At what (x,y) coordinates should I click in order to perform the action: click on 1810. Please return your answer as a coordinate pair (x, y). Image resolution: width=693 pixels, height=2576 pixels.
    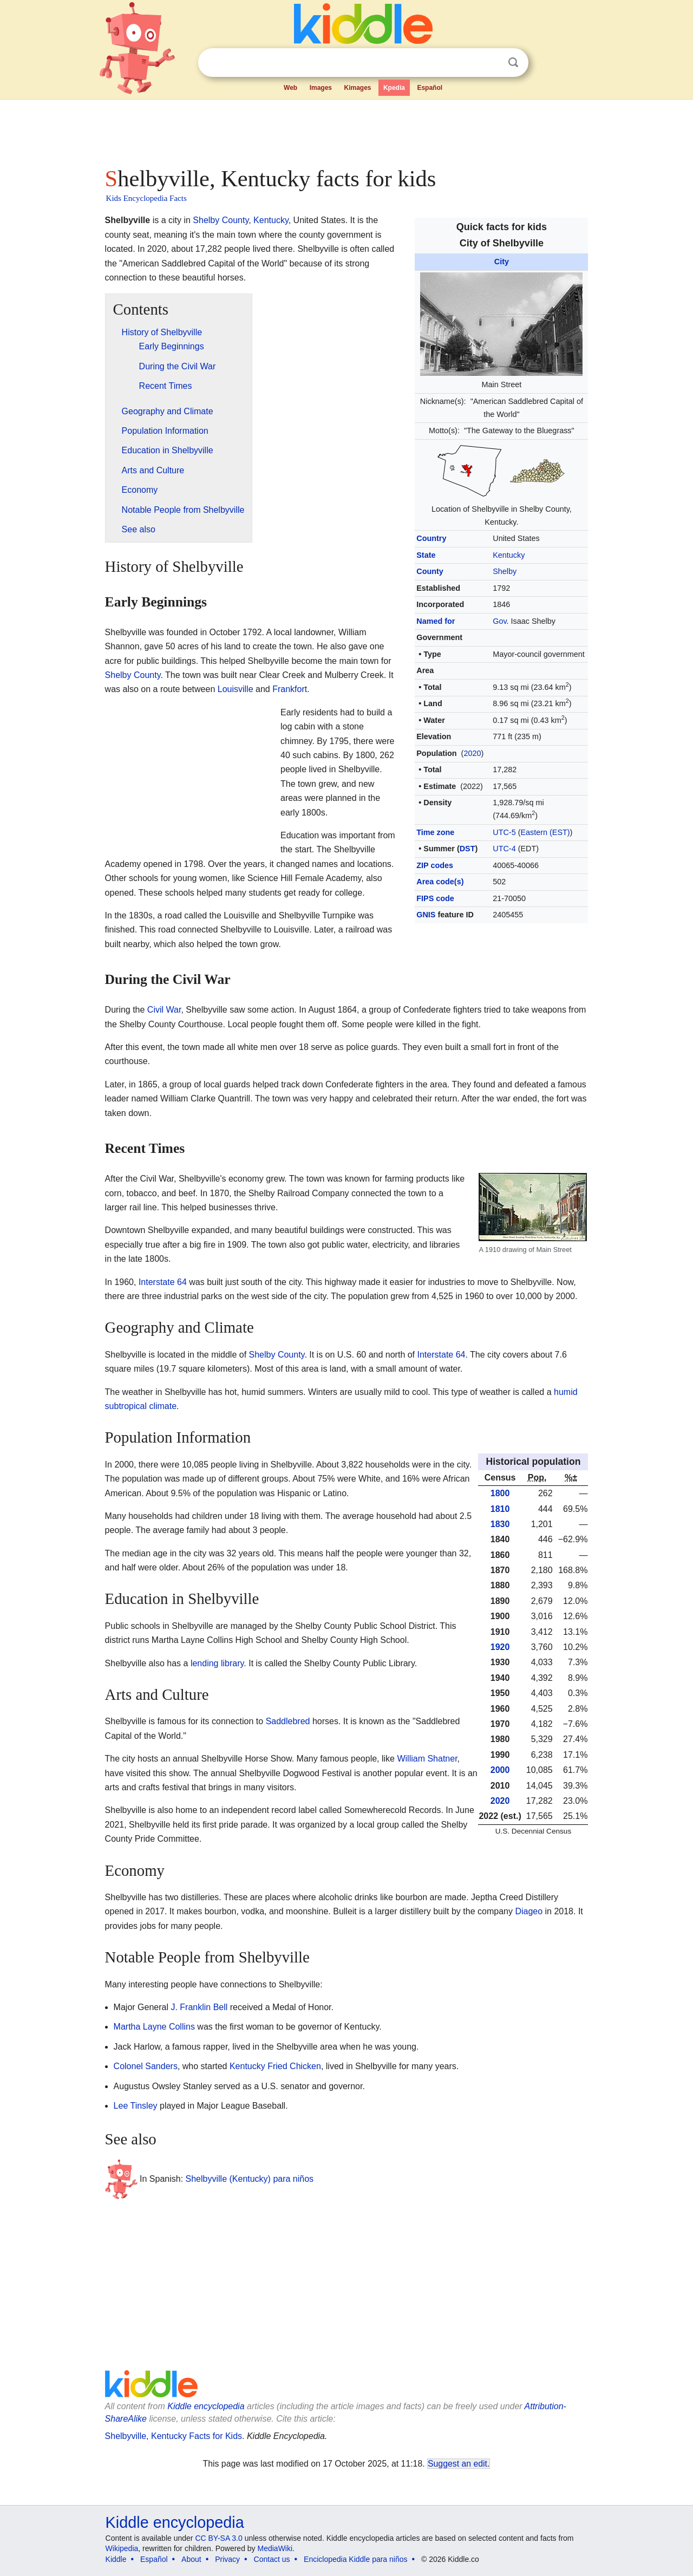
    Looking at the image, I should click on (500, 1509).